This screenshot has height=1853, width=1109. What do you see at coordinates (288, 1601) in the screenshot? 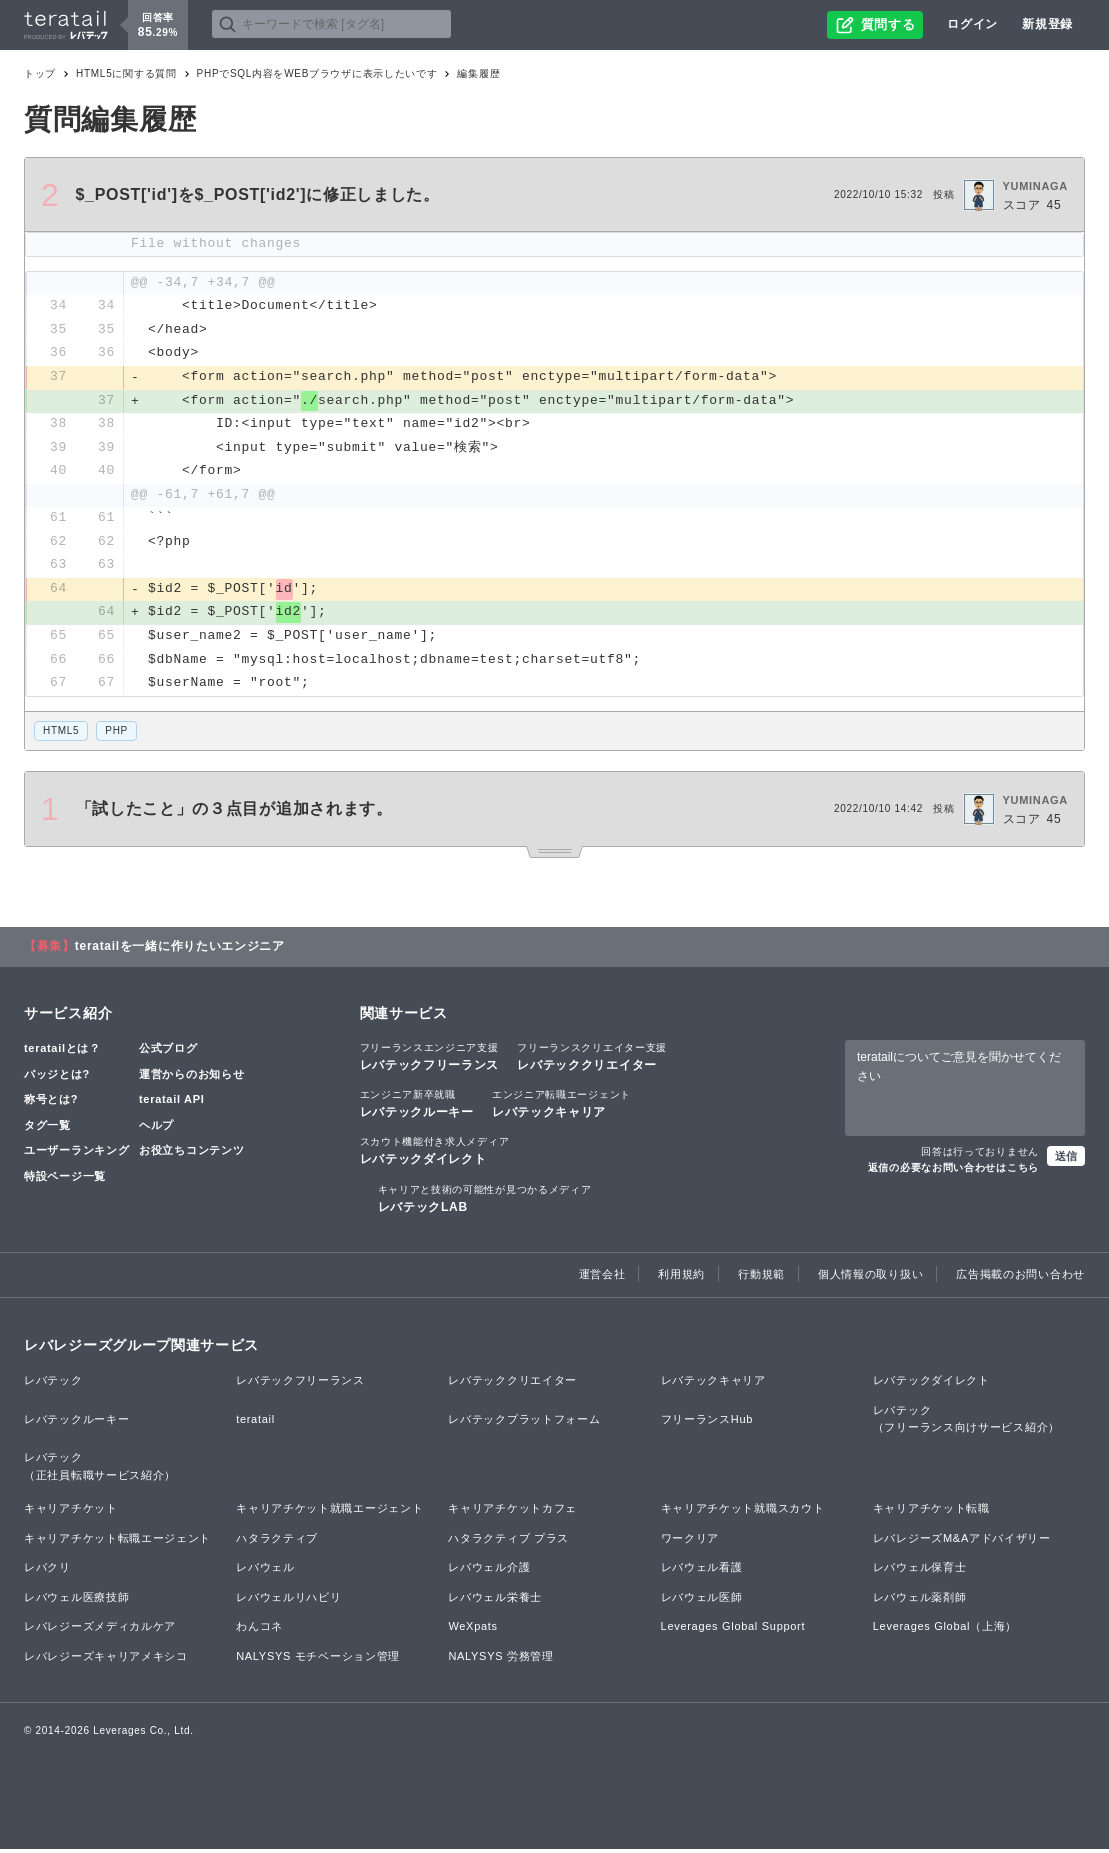
I see `レバウェルリハビリ` at bounding box center [288, 1601].